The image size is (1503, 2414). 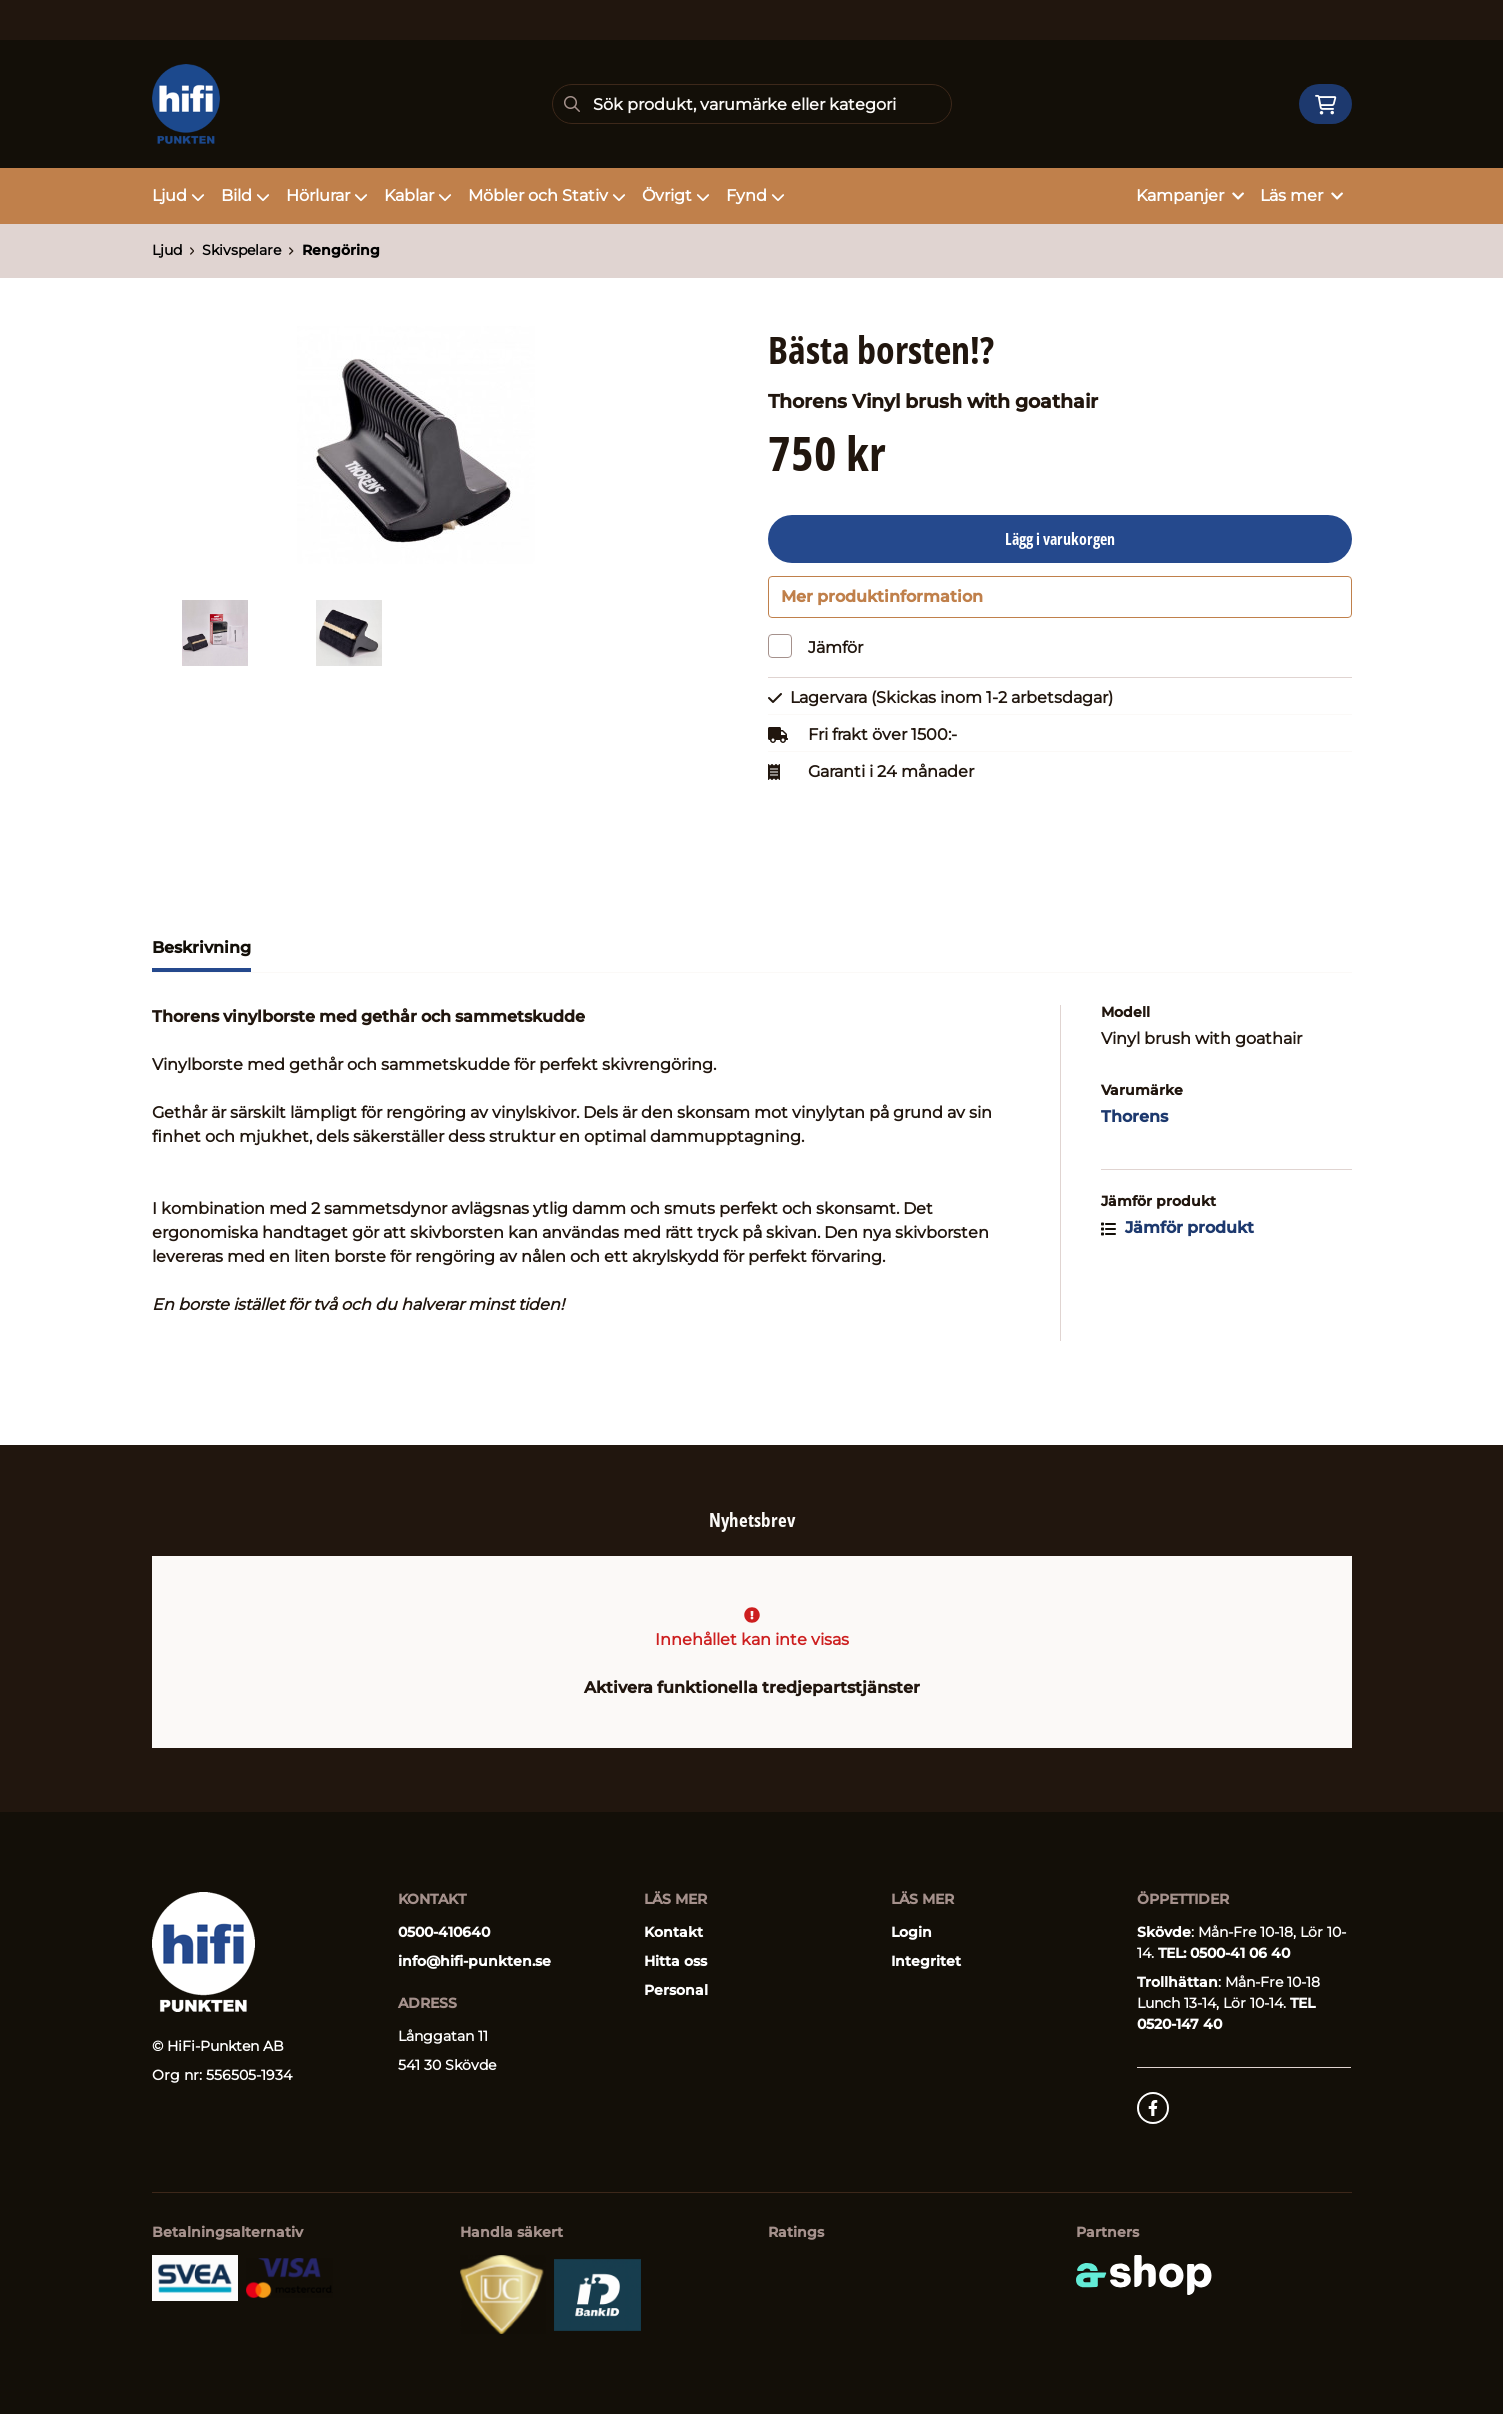 I want to click on Kampanjer [button], so click(x=1190, y=195).